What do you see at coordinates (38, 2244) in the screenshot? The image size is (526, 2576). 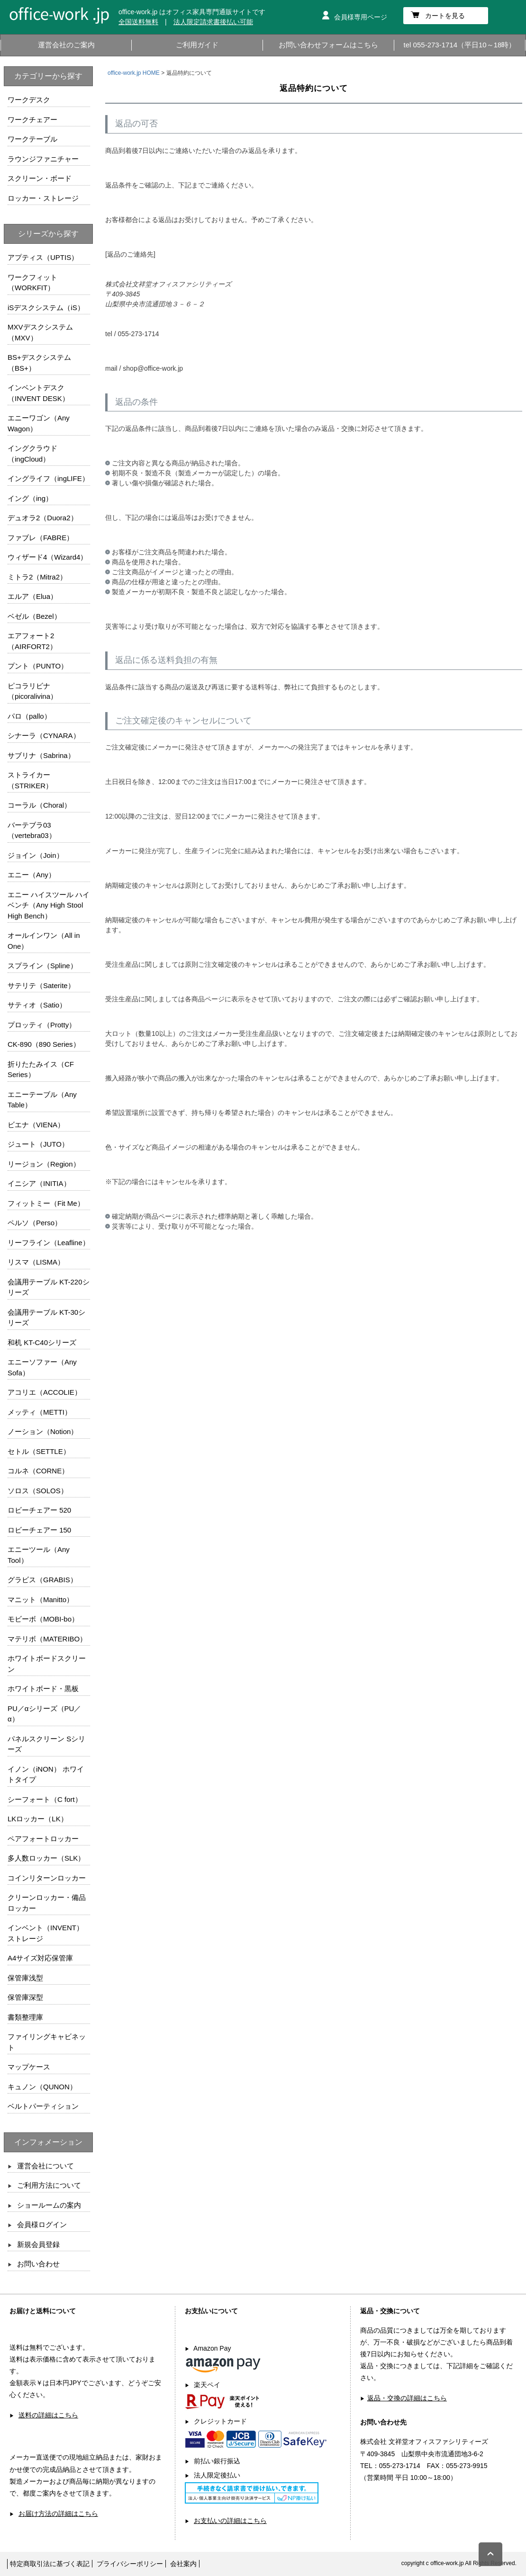 I see `新規会員登録` at bounding box center [38, 2244].